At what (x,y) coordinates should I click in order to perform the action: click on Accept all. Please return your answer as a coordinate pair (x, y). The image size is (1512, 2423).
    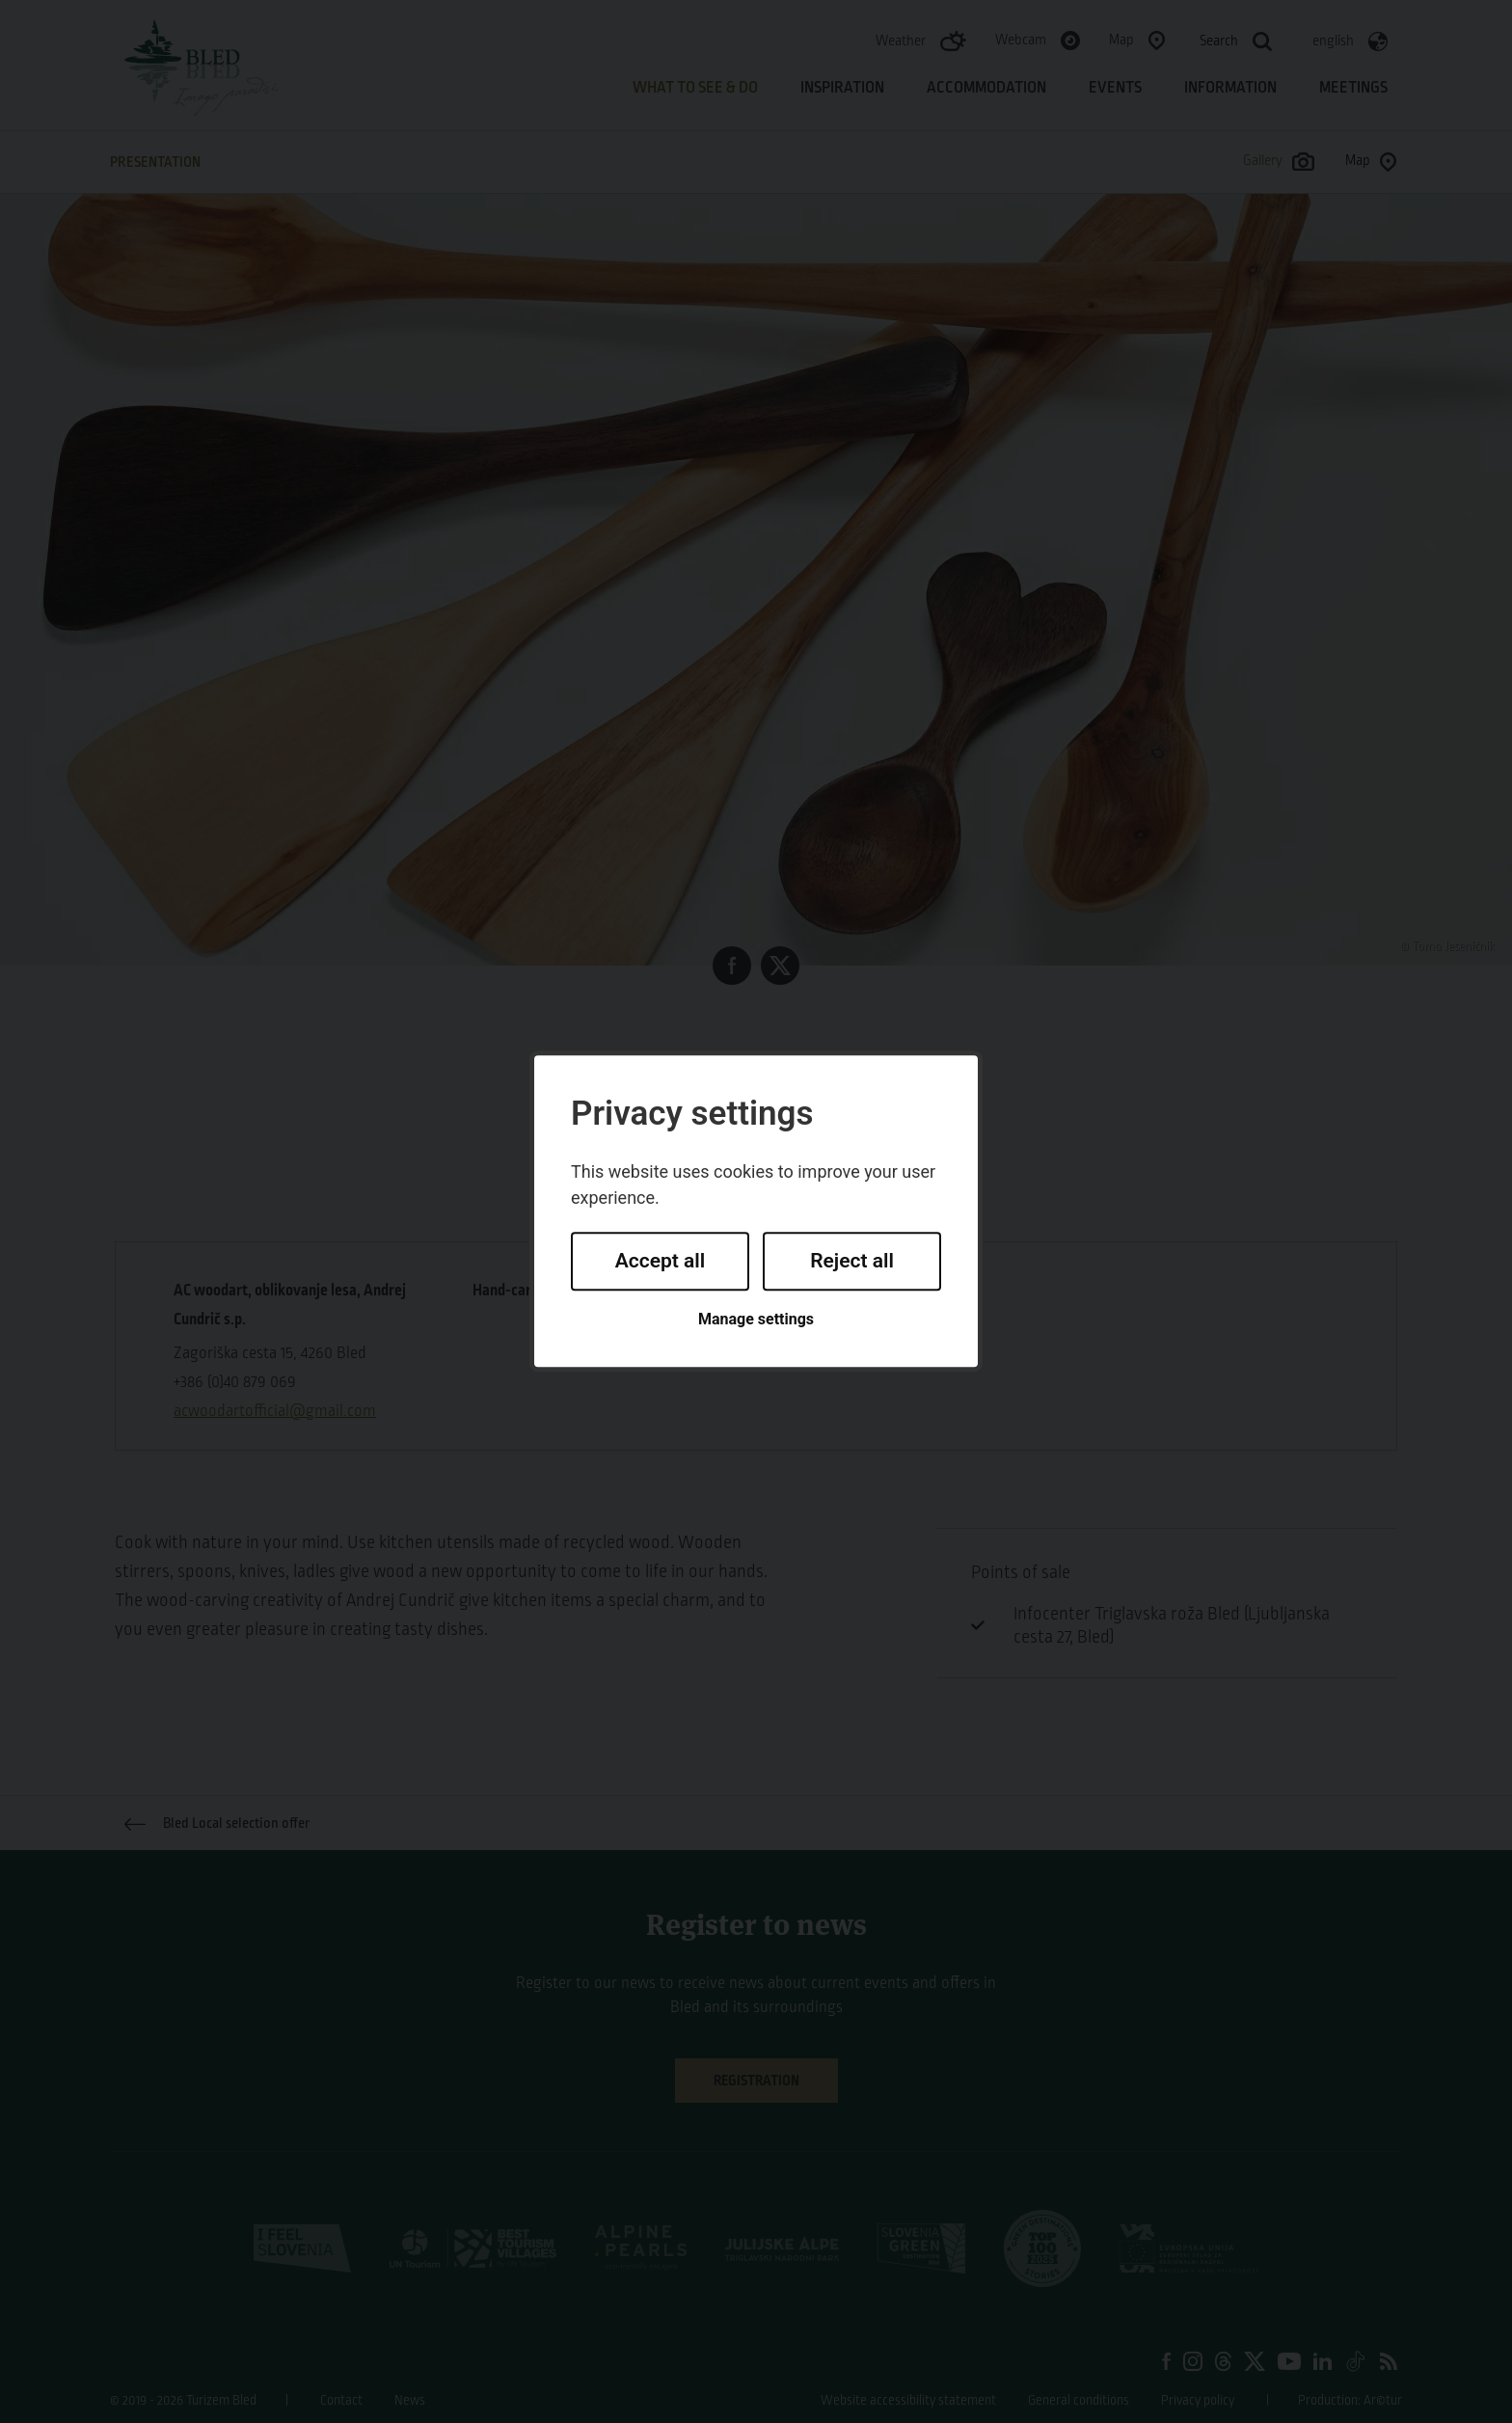
    Looking at the image, I should click on (660, 1260).